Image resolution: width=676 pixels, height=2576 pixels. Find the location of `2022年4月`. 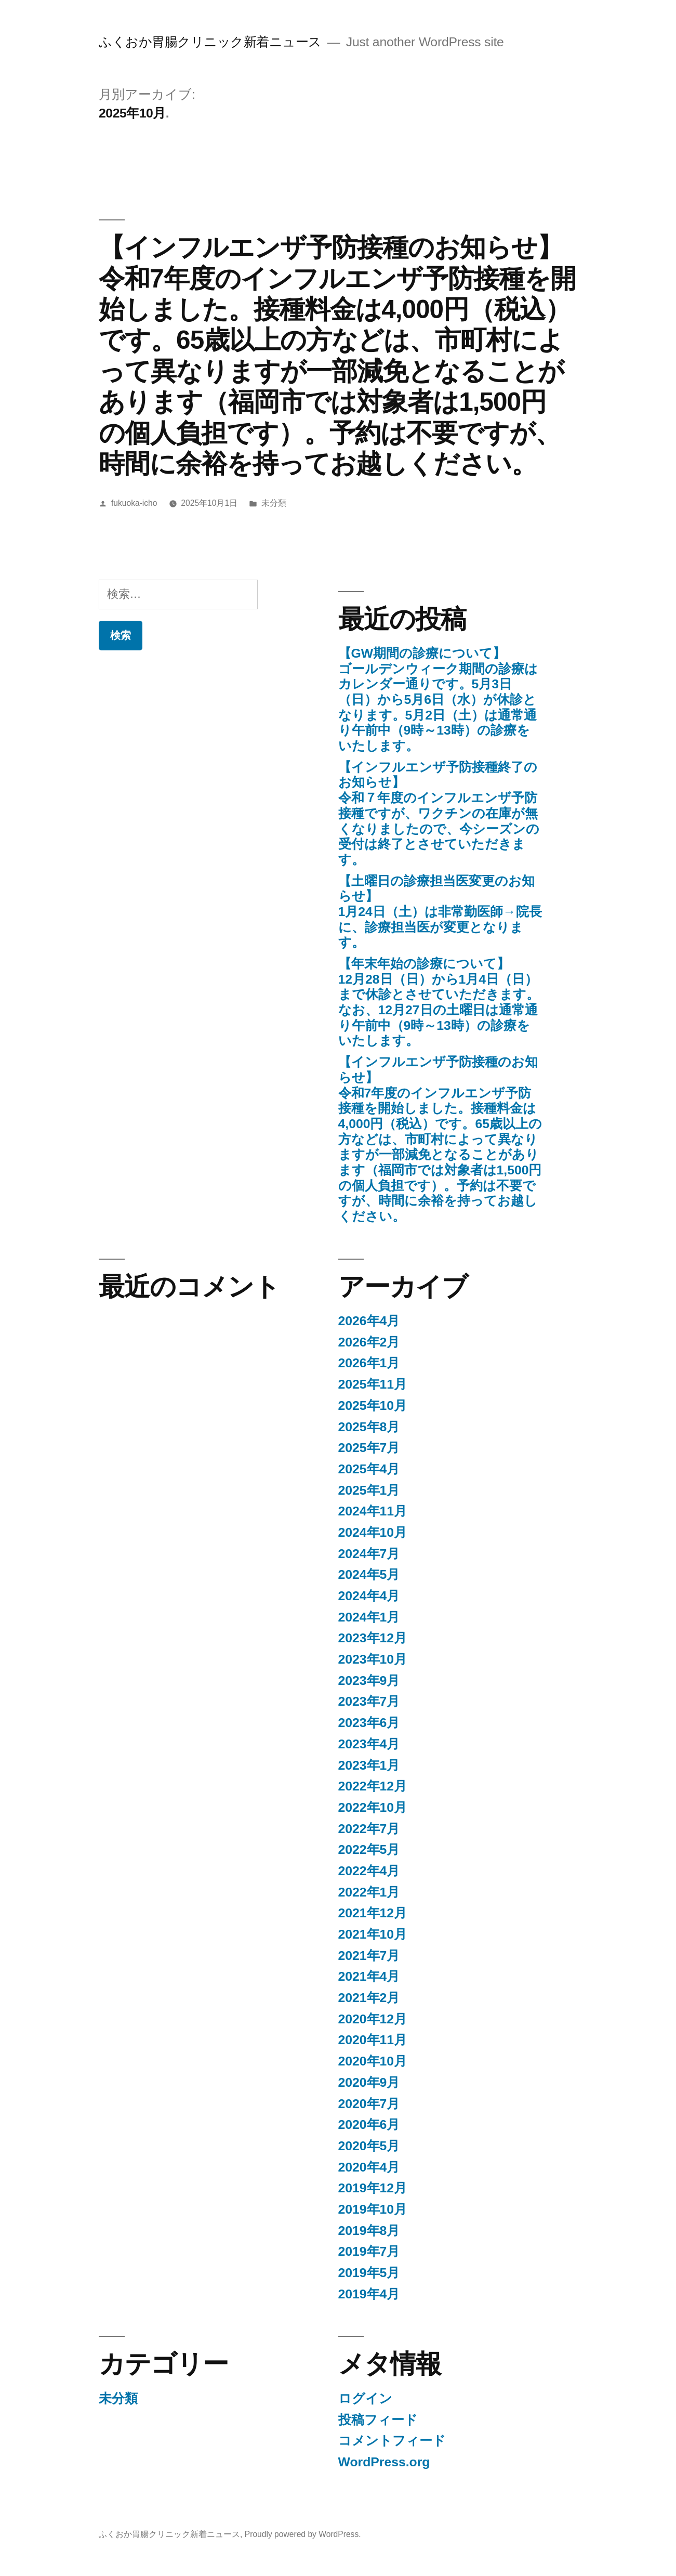

2022年4月 is located at coordinates (369, 1871).